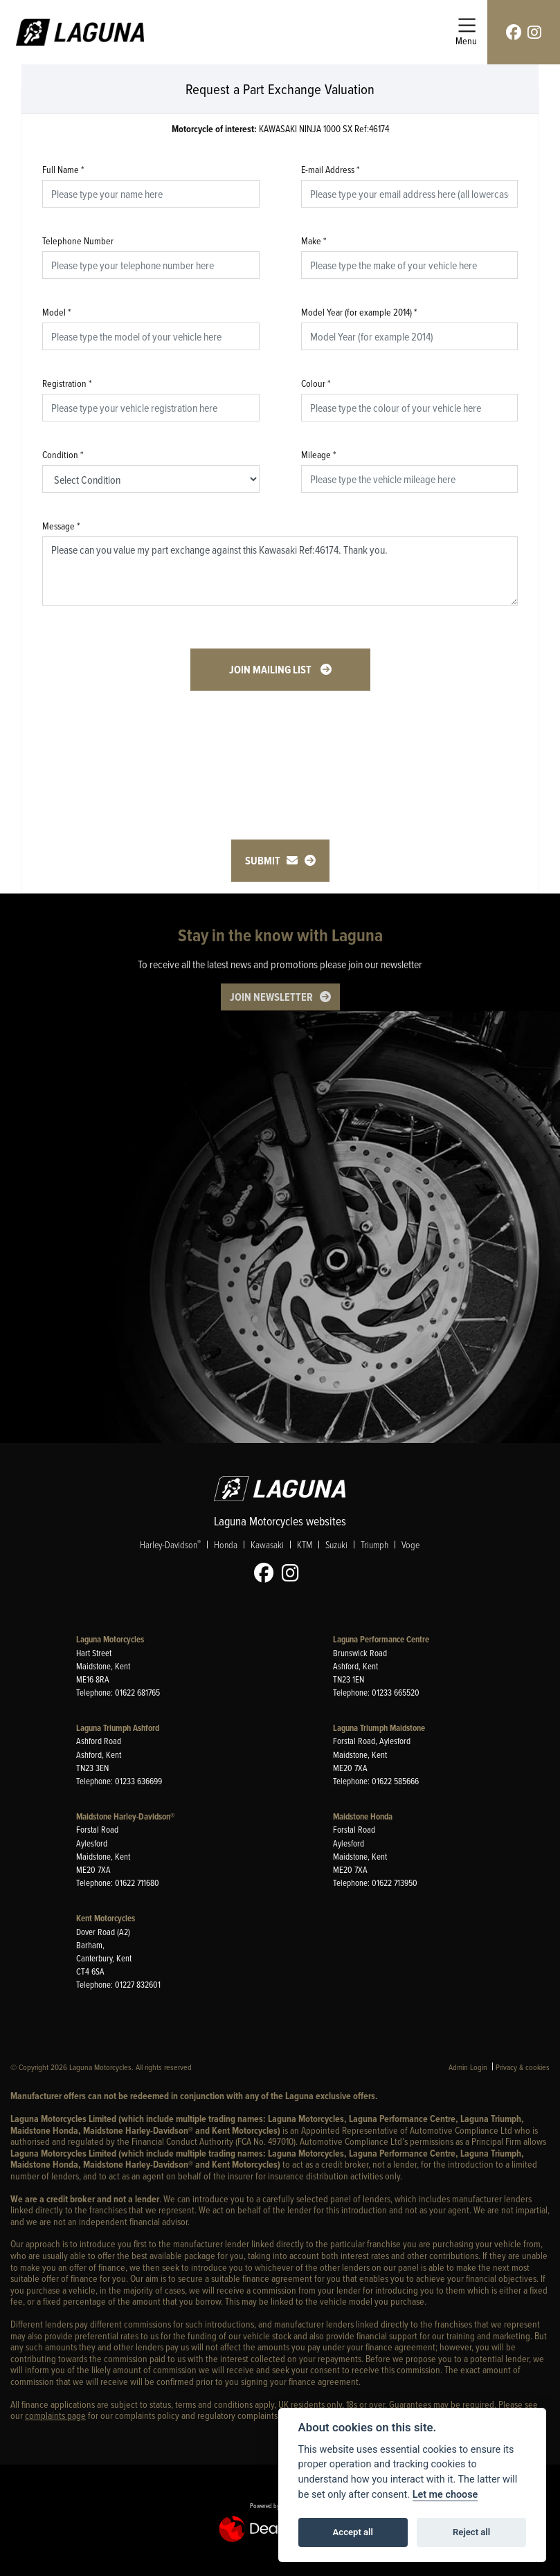 The image size is (560, 2576). Describe the element at coordinates (56, 311) in the screenshot. I see `Model` at that location.